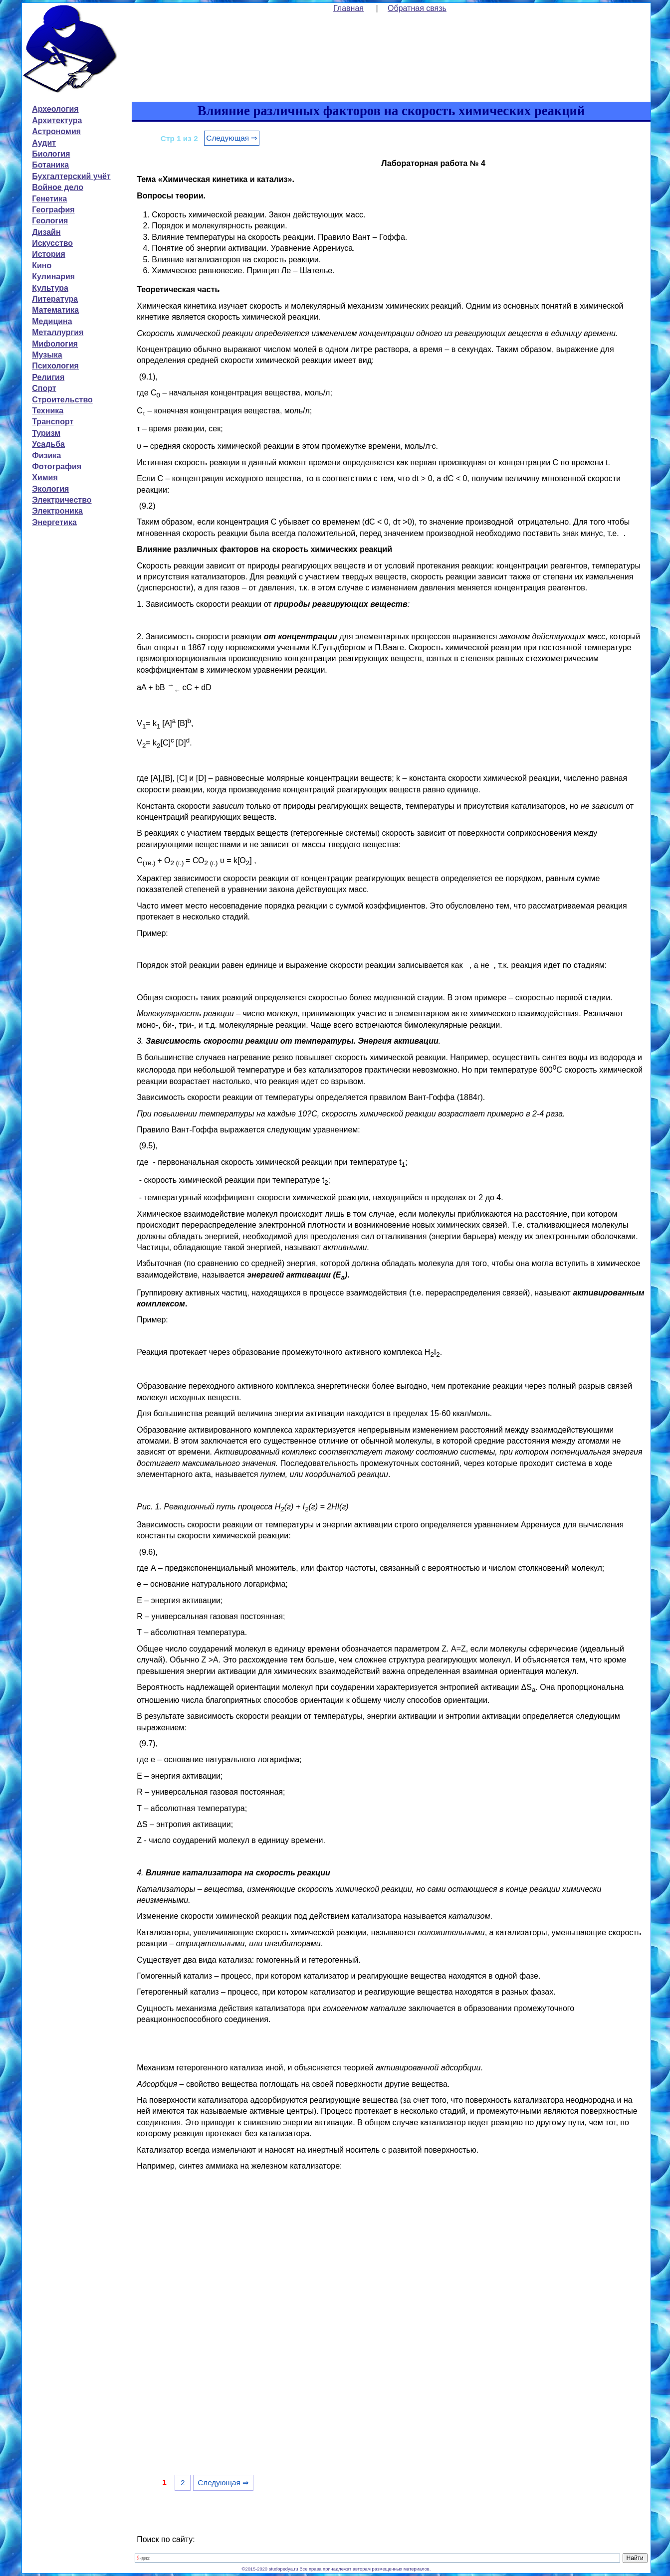  I want to click on Психология, so click(55, 366).